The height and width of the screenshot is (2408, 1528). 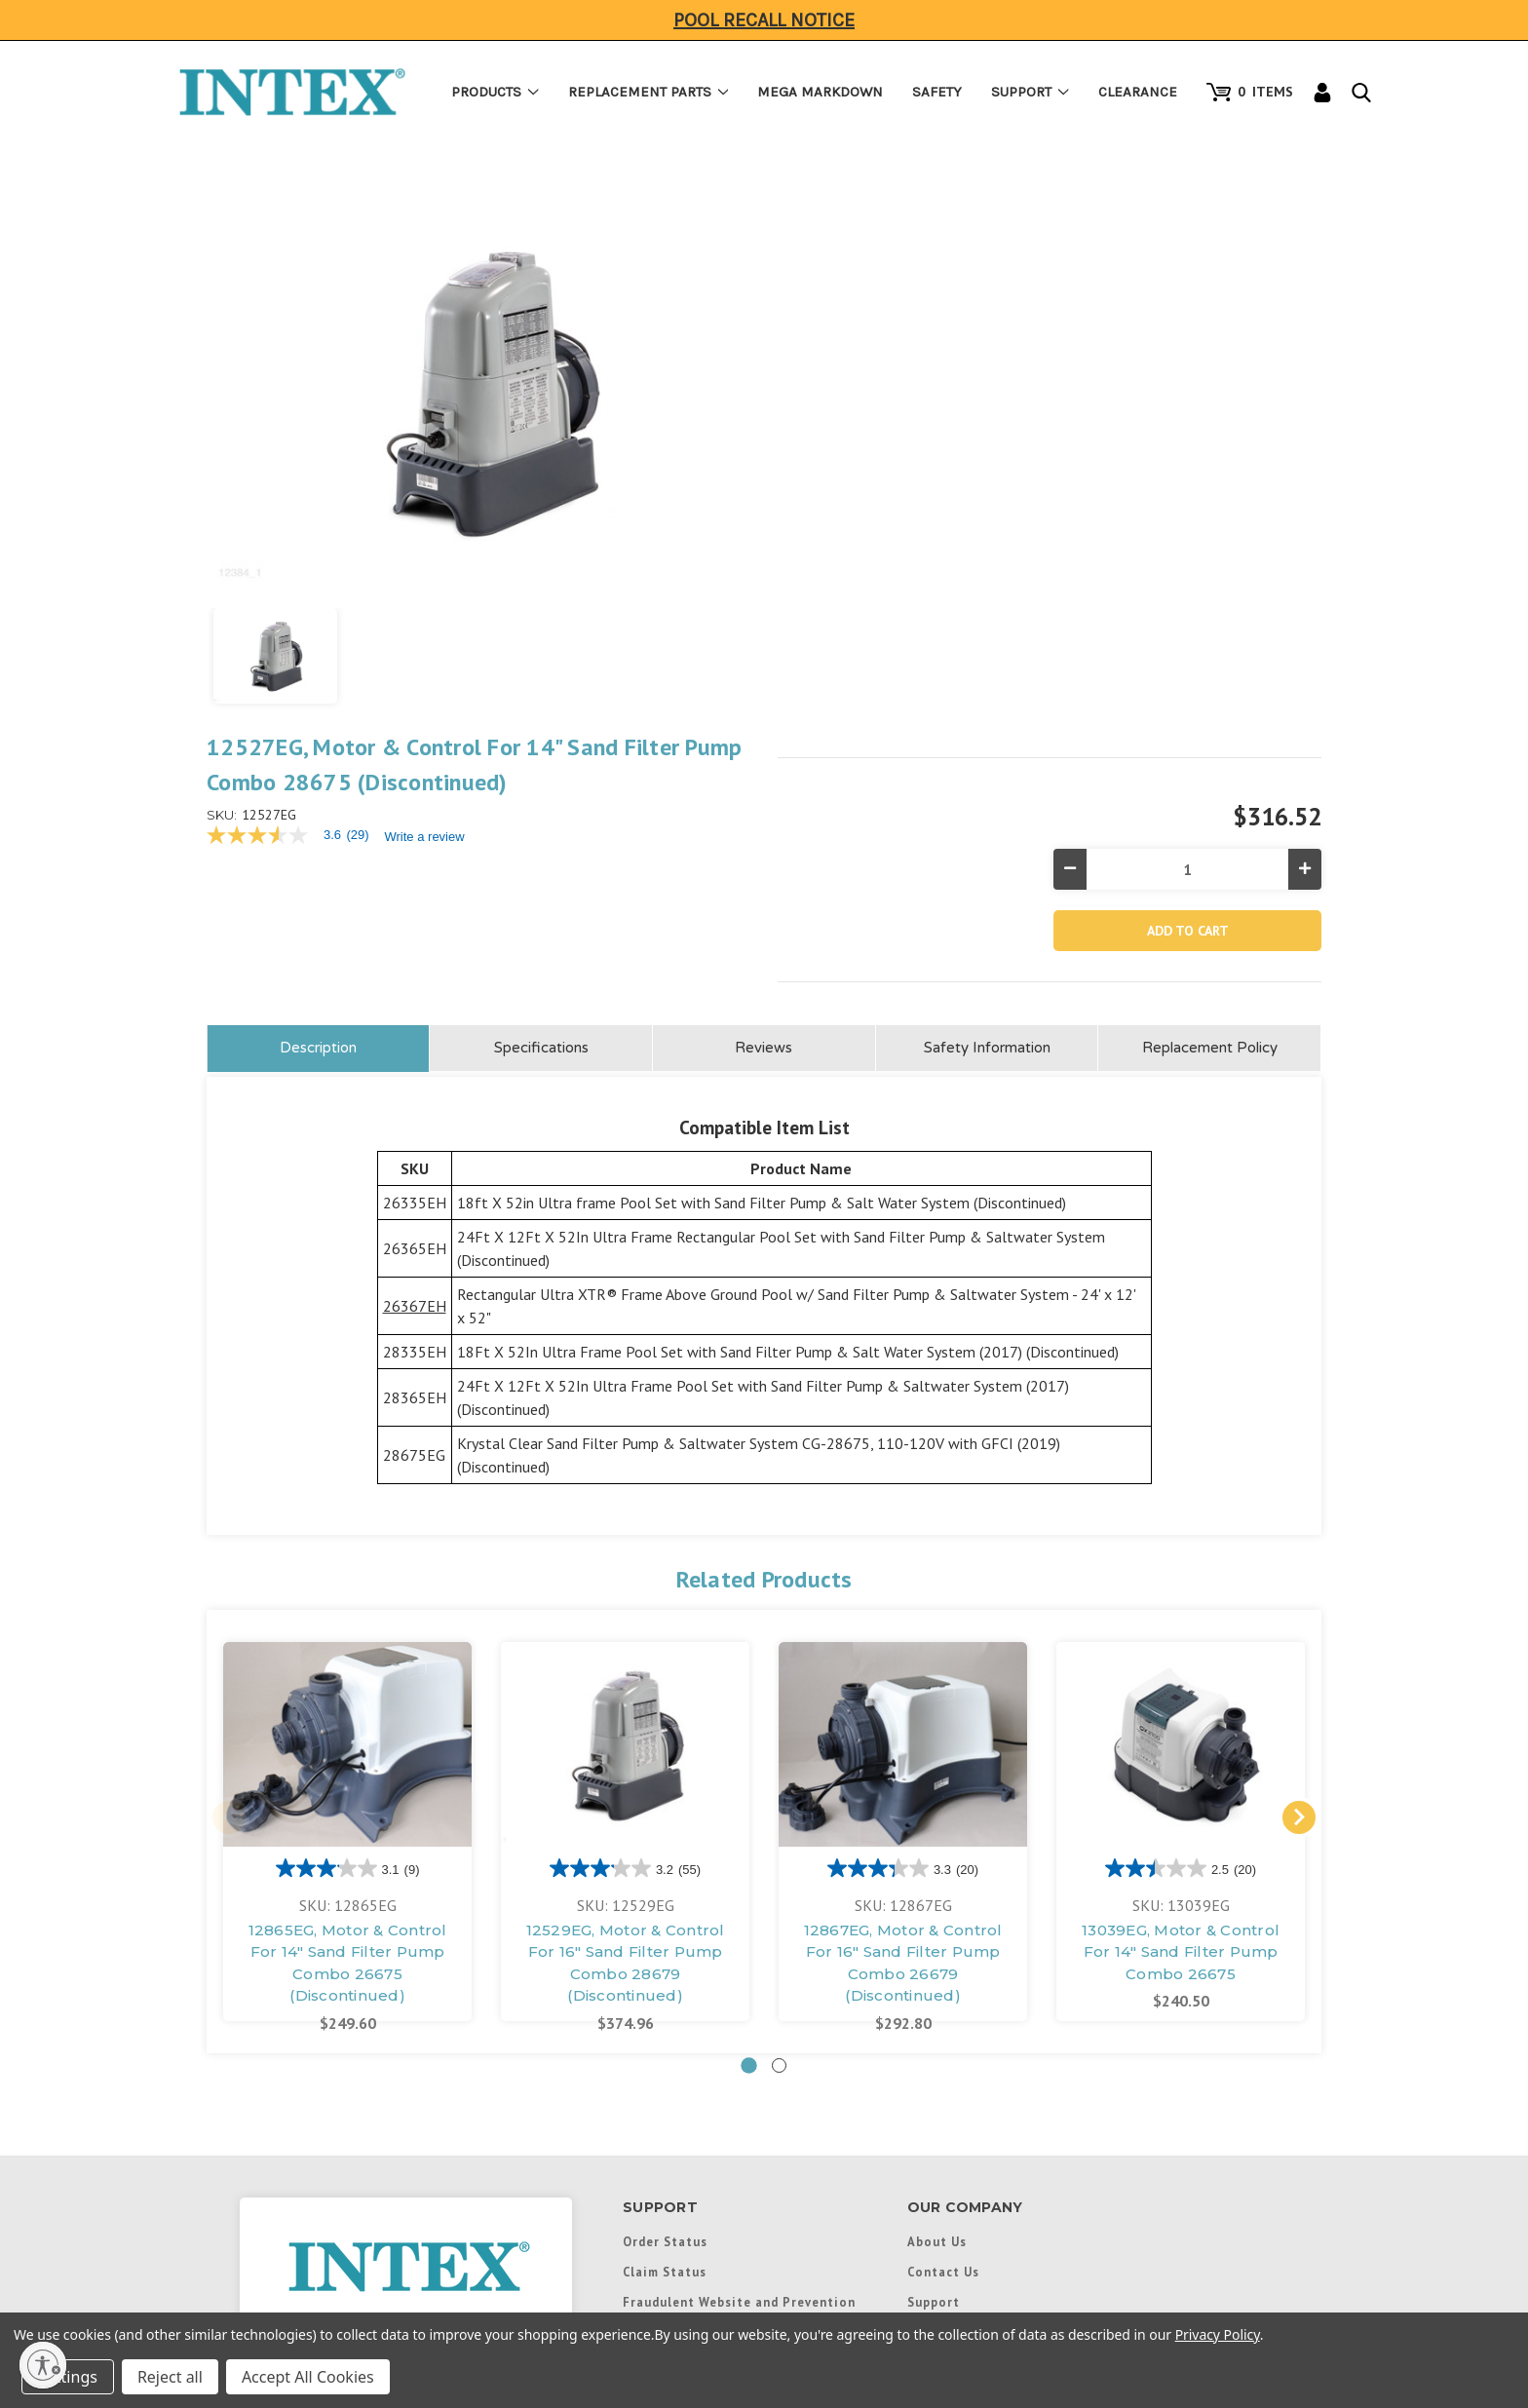 What do you see at coordinates (902, 1573) in the screenshot?
I see `[3.3 out of 5 stars. 20 reviews]` at bounding box center [902, 1573].